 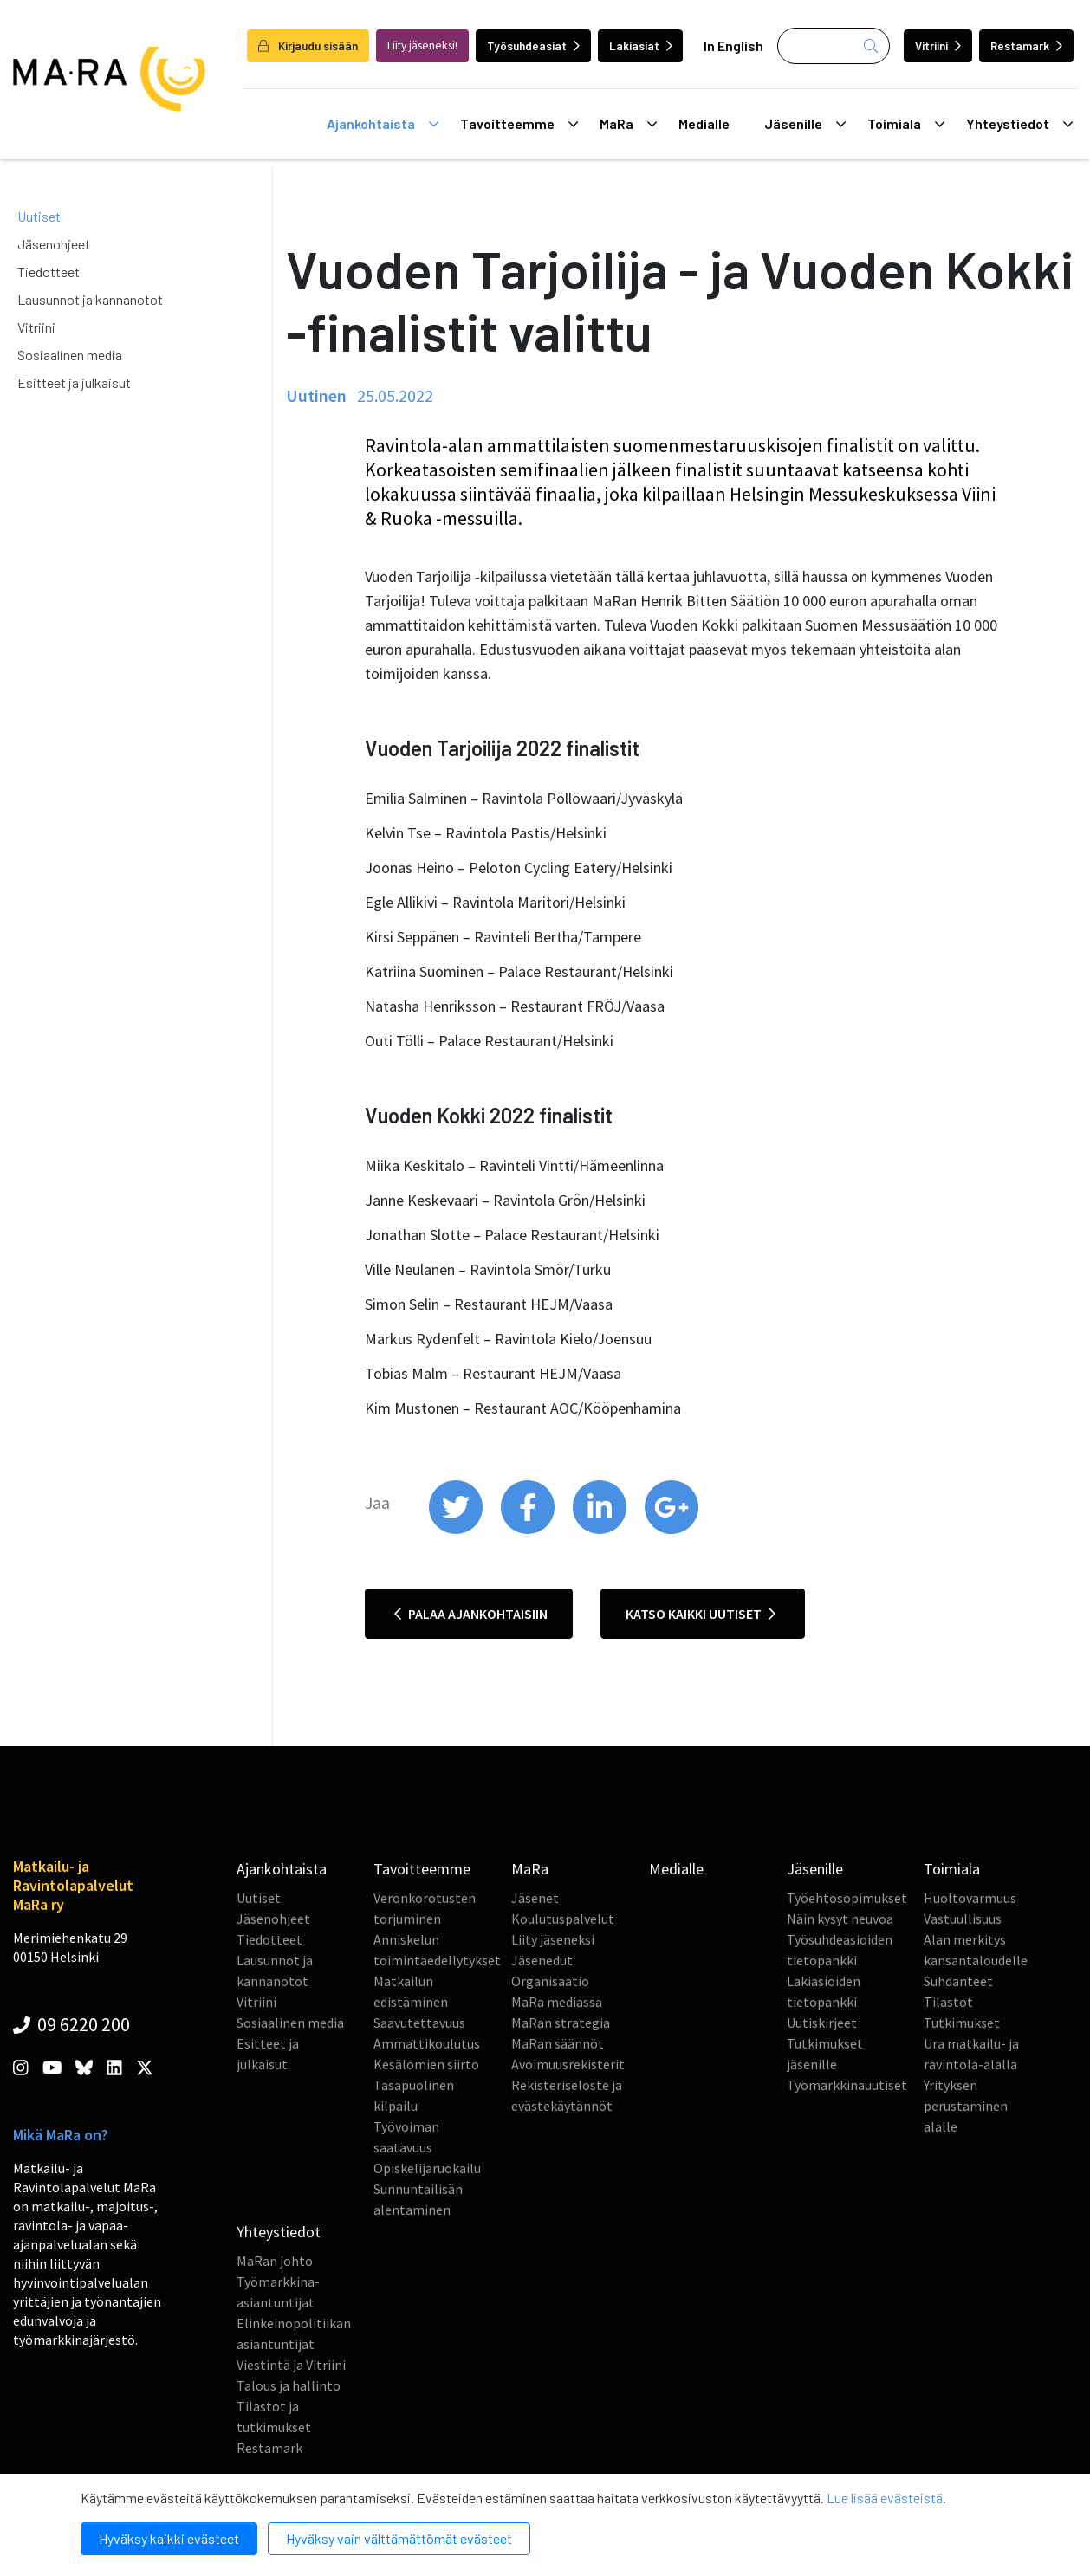 I want to click on Esitteet ja julkaisut, so click(x=74, y=382).